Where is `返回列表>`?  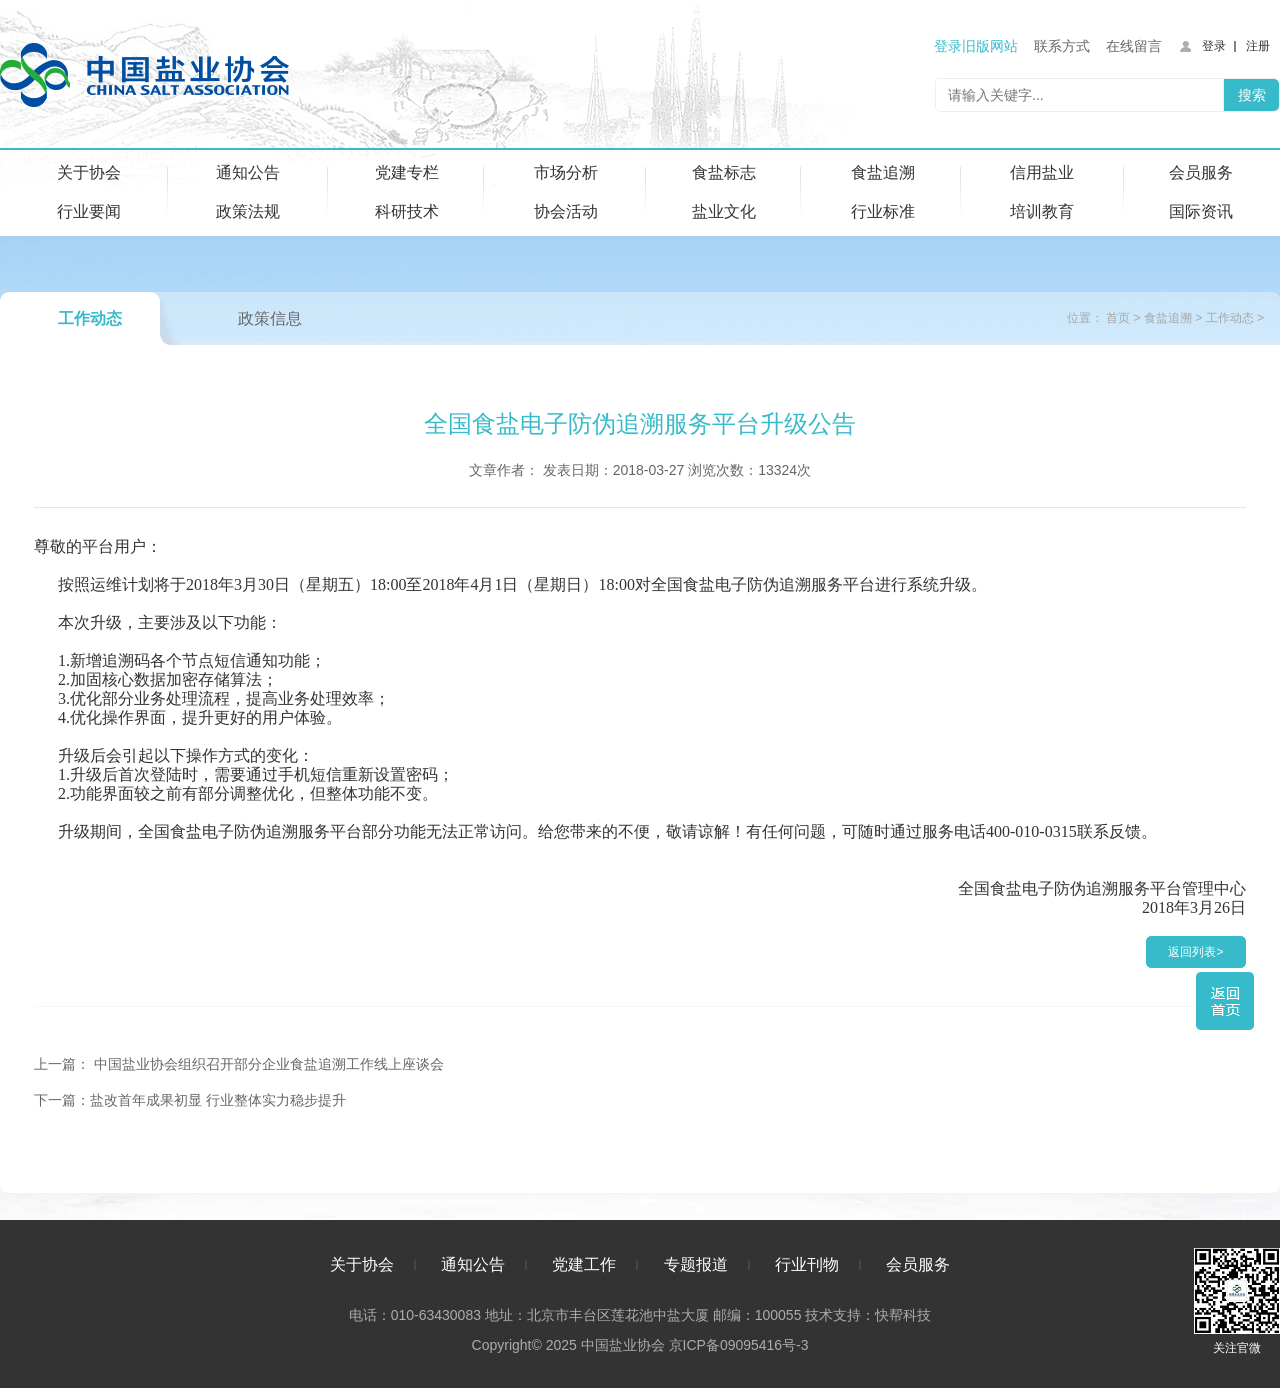 返回列表> is located at coordinates (1195, 952).